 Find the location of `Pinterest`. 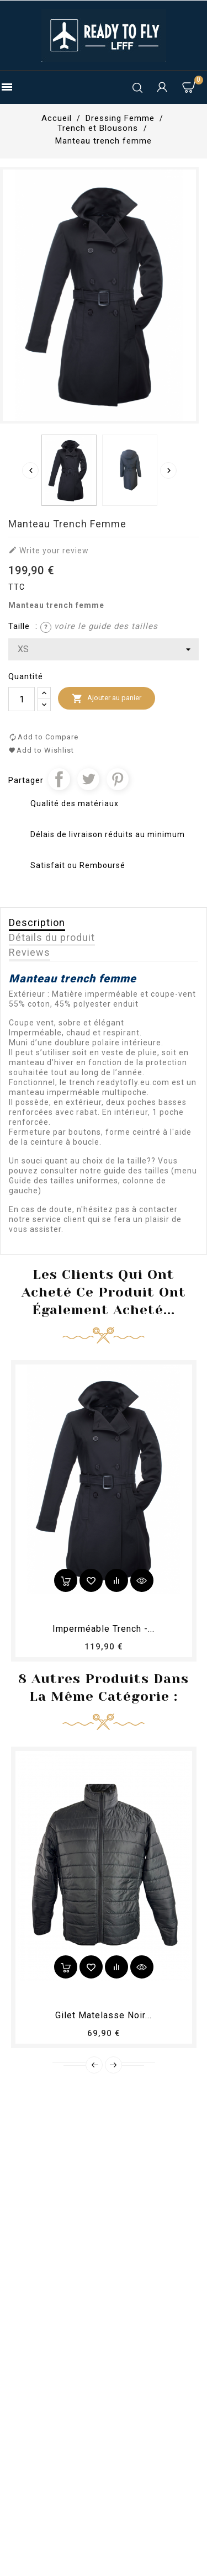

Pinterest is located at coordinates (118, 779).